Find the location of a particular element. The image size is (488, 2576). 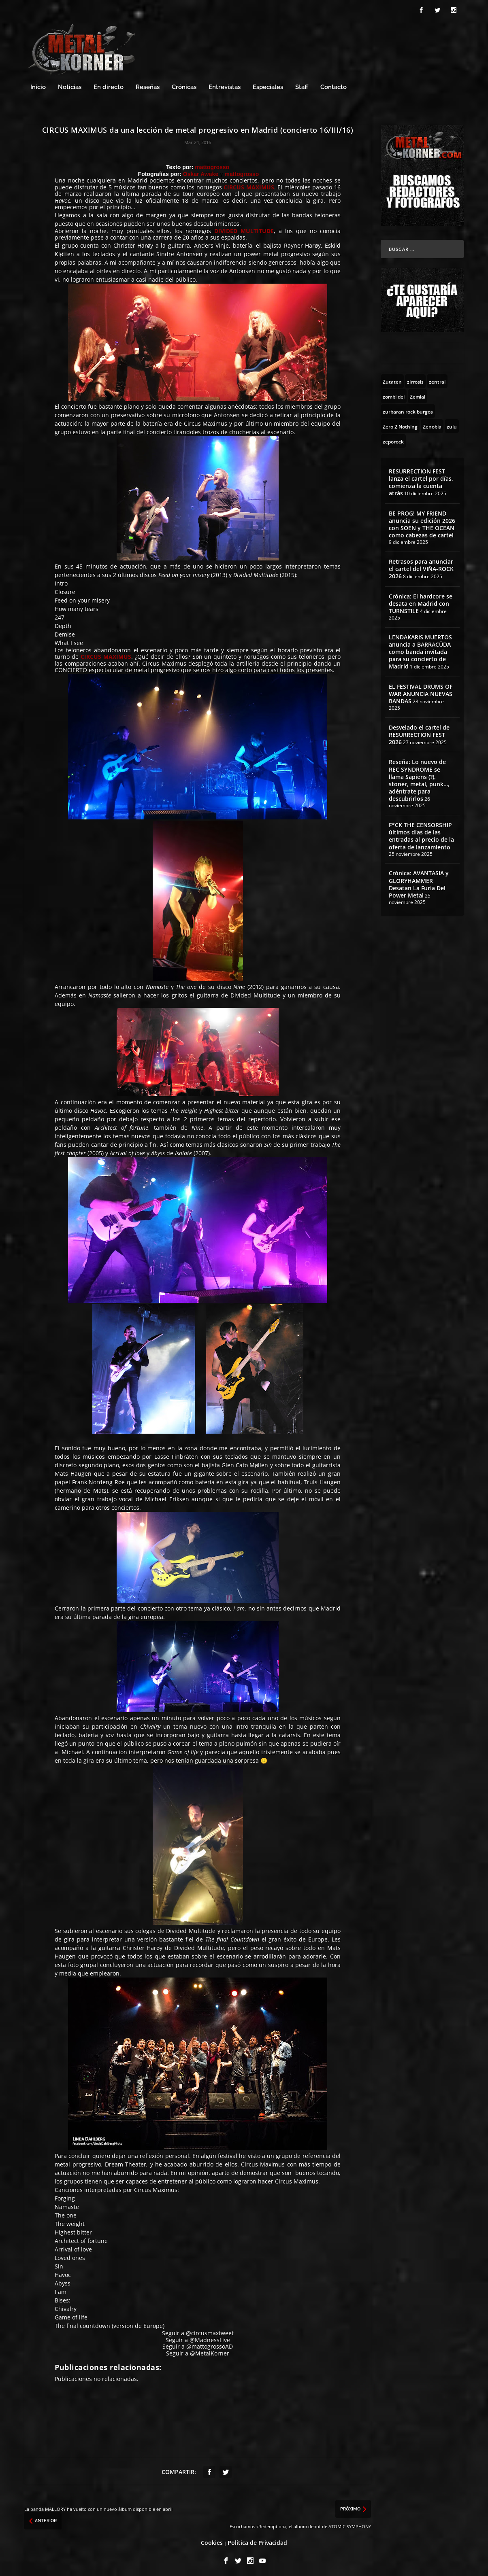

Crónicas is located at coordinates (184, 84).